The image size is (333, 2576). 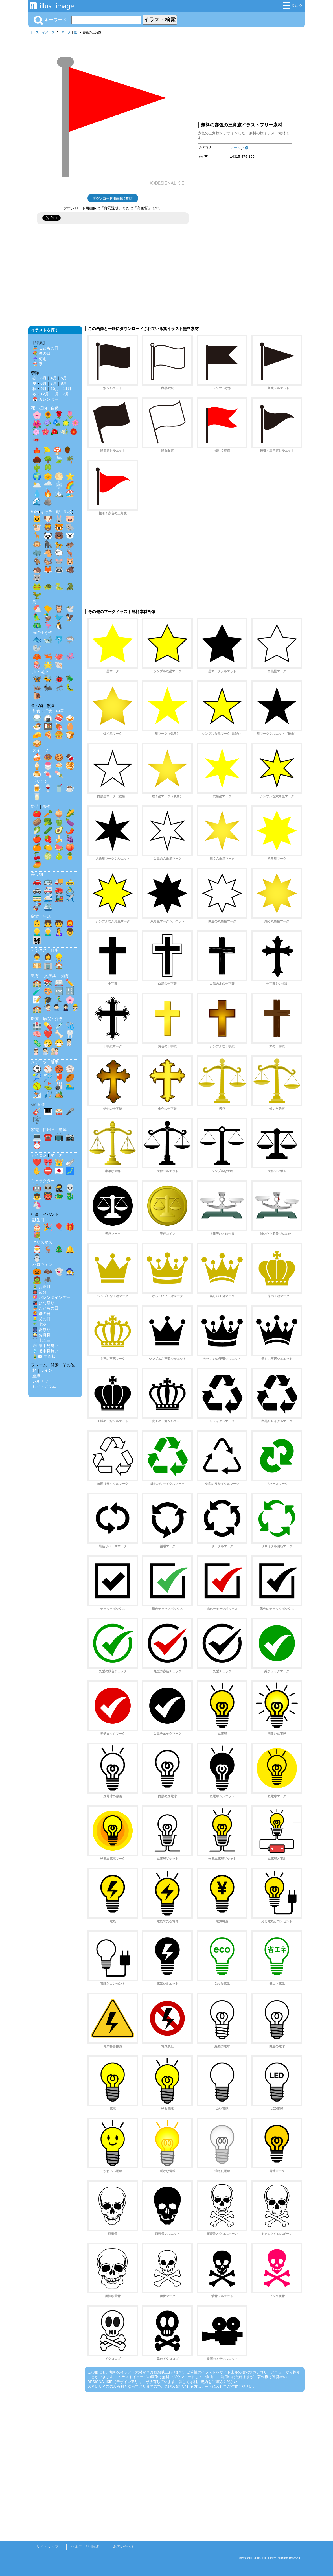 What do you see at coordinates (41, 1313) in the screenshot?
I see `👩‍🦰 母の日` at bounding box center [41, 1313].